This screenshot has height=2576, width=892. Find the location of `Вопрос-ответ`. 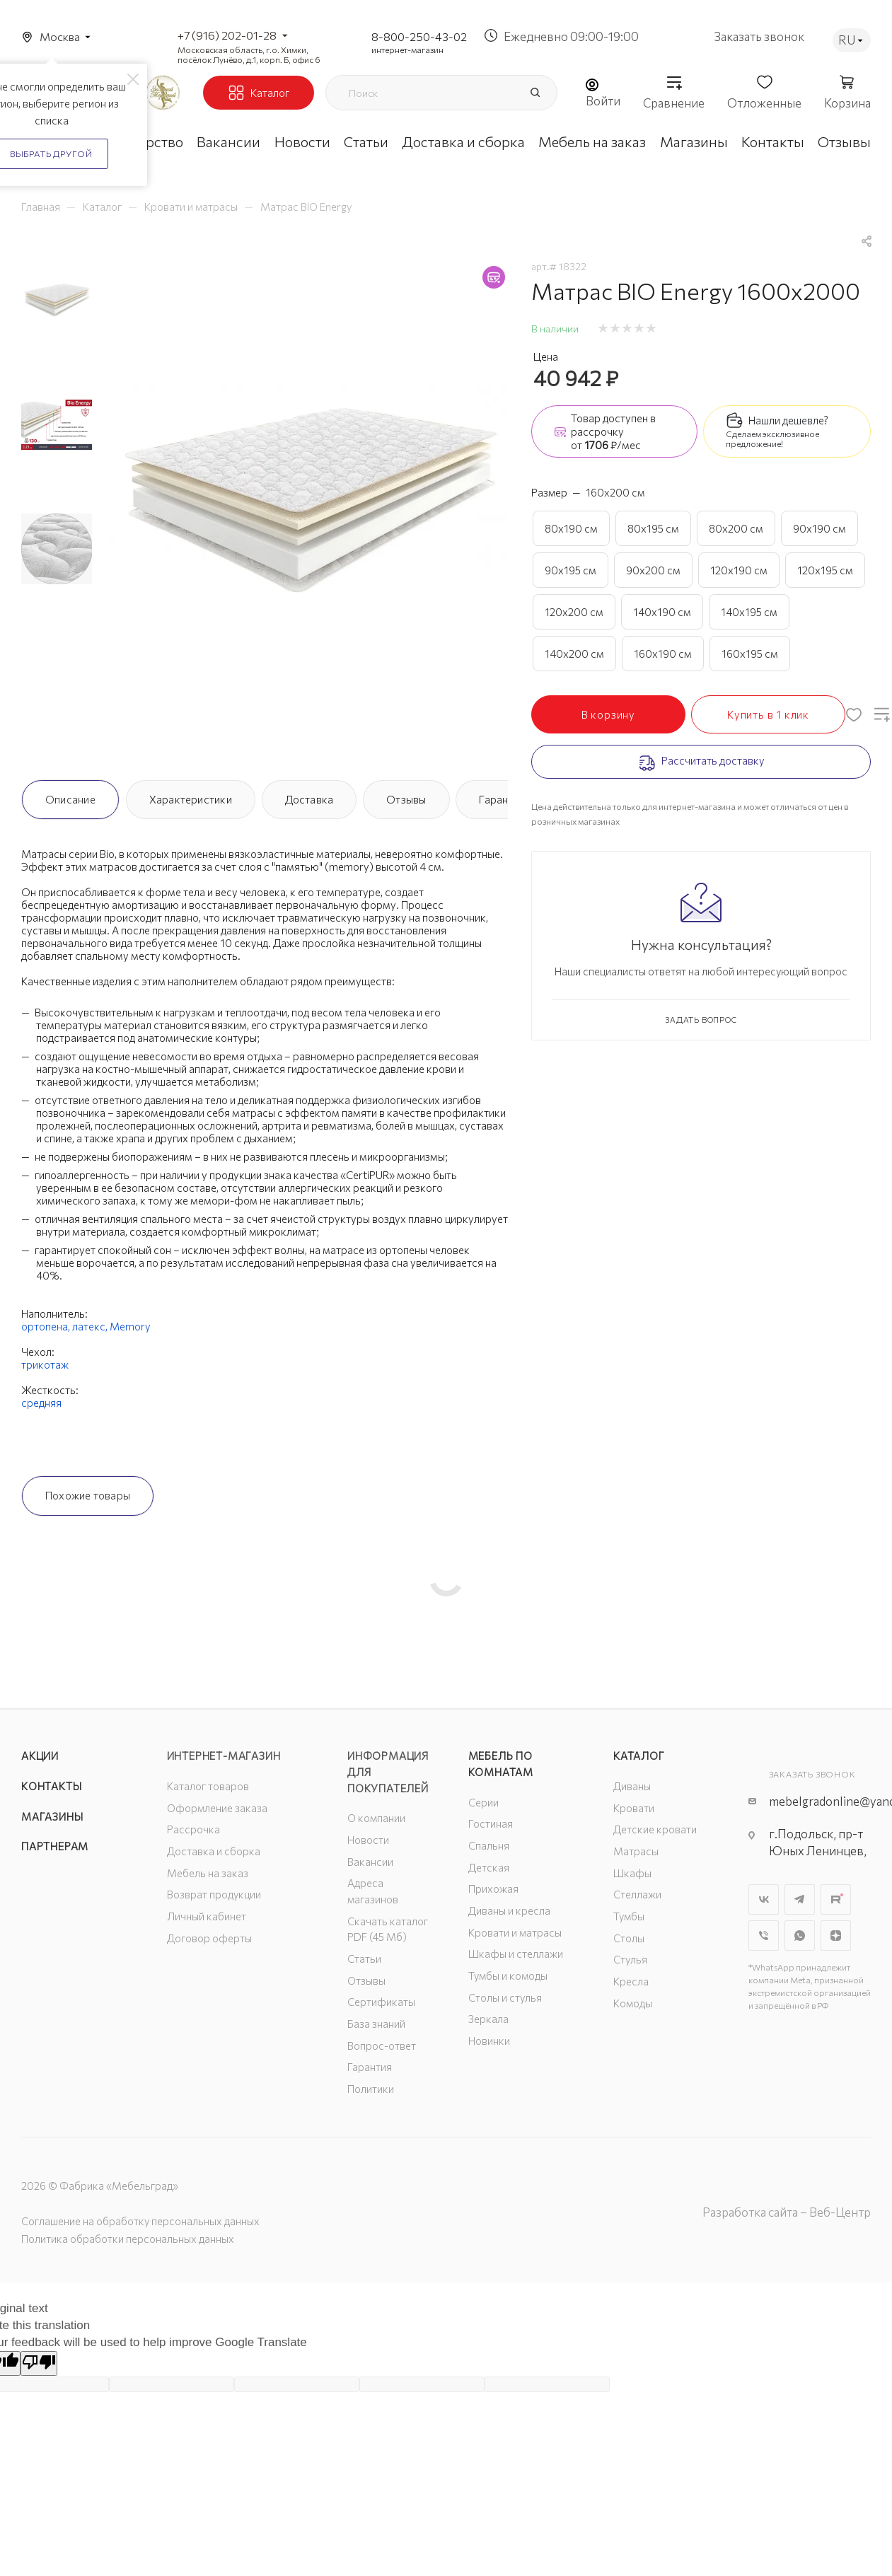

Вопрос-ответ is located at coordinates (381, 2045).